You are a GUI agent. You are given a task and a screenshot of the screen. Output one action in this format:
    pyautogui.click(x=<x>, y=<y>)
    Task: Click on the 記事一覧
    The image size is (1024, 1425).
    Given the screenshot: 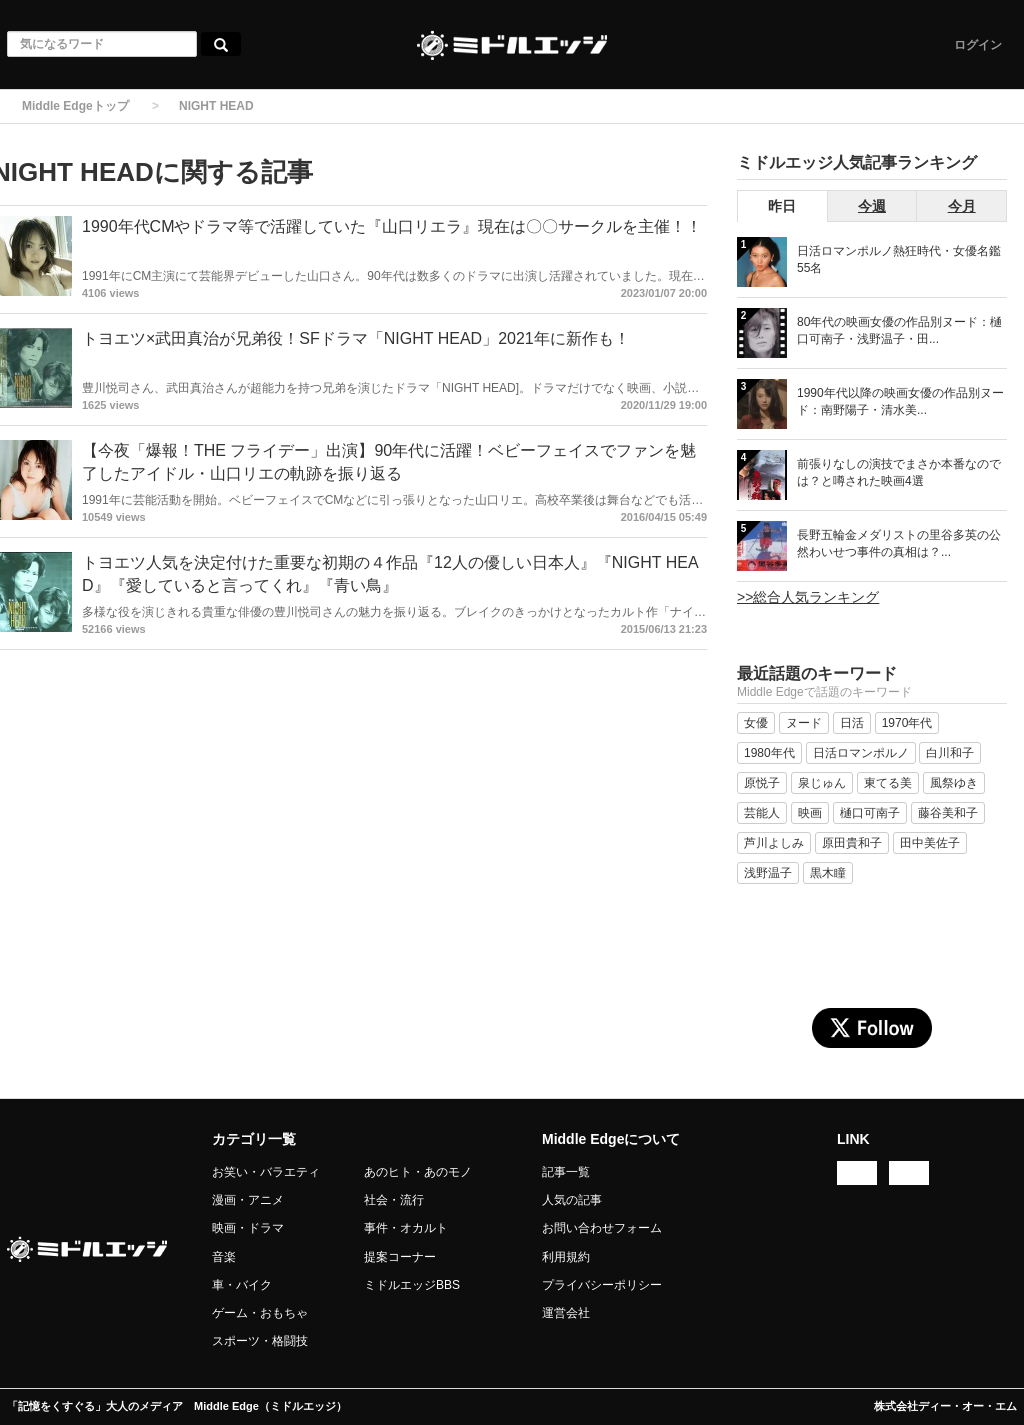 What is the action you would take?
    pyautogui.click(x=566, y=1172)
    